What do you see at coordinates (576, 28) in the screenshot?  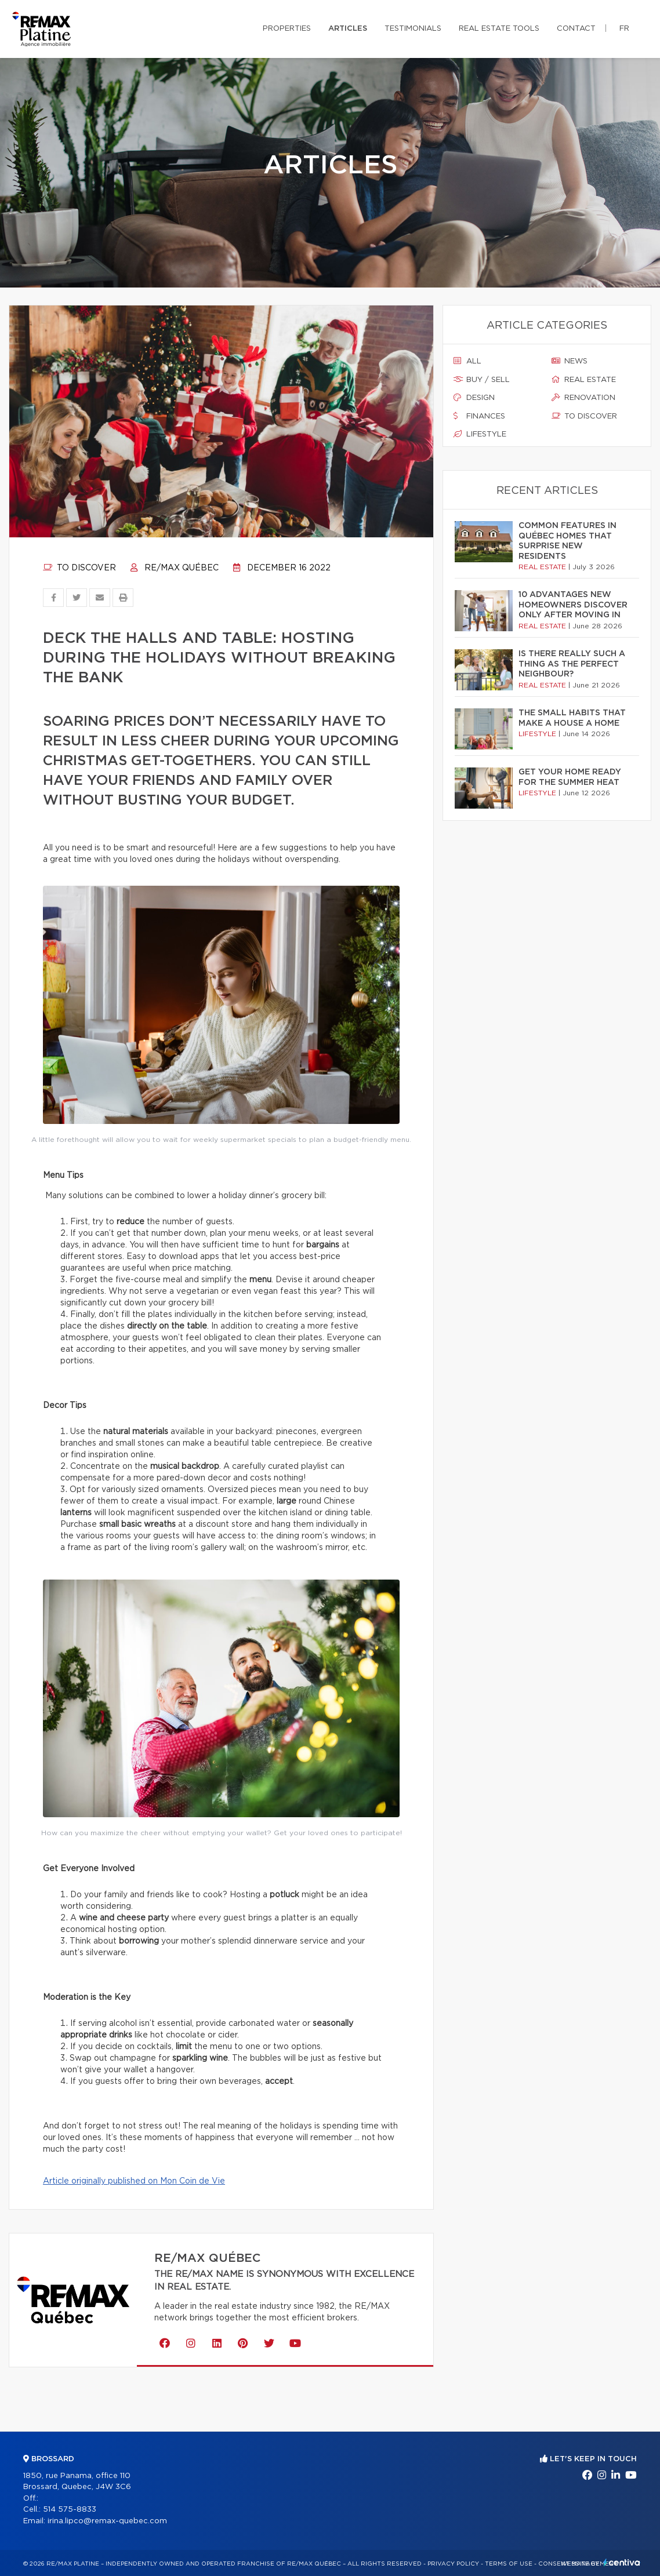 I see `Contact` at bounding box center [576, 28].